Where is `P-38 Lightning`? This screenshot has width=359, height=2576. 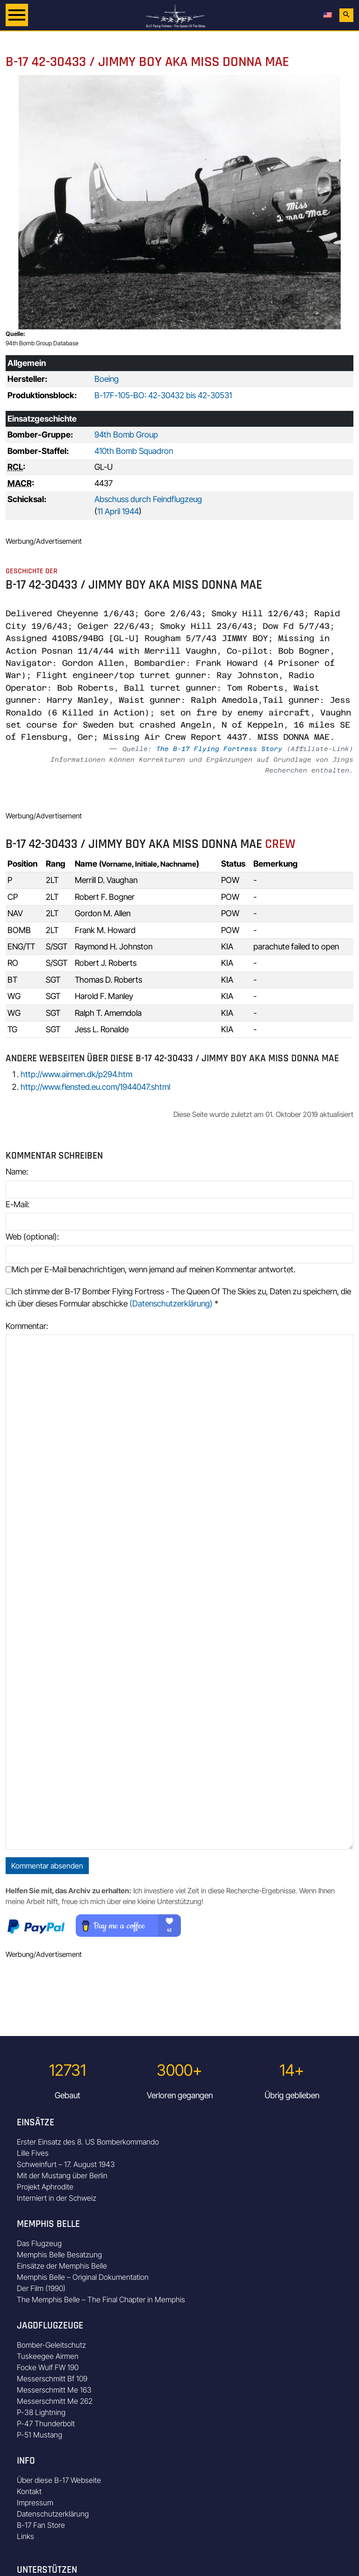
P-38 Lightning is located at coordinates (41, 2412).